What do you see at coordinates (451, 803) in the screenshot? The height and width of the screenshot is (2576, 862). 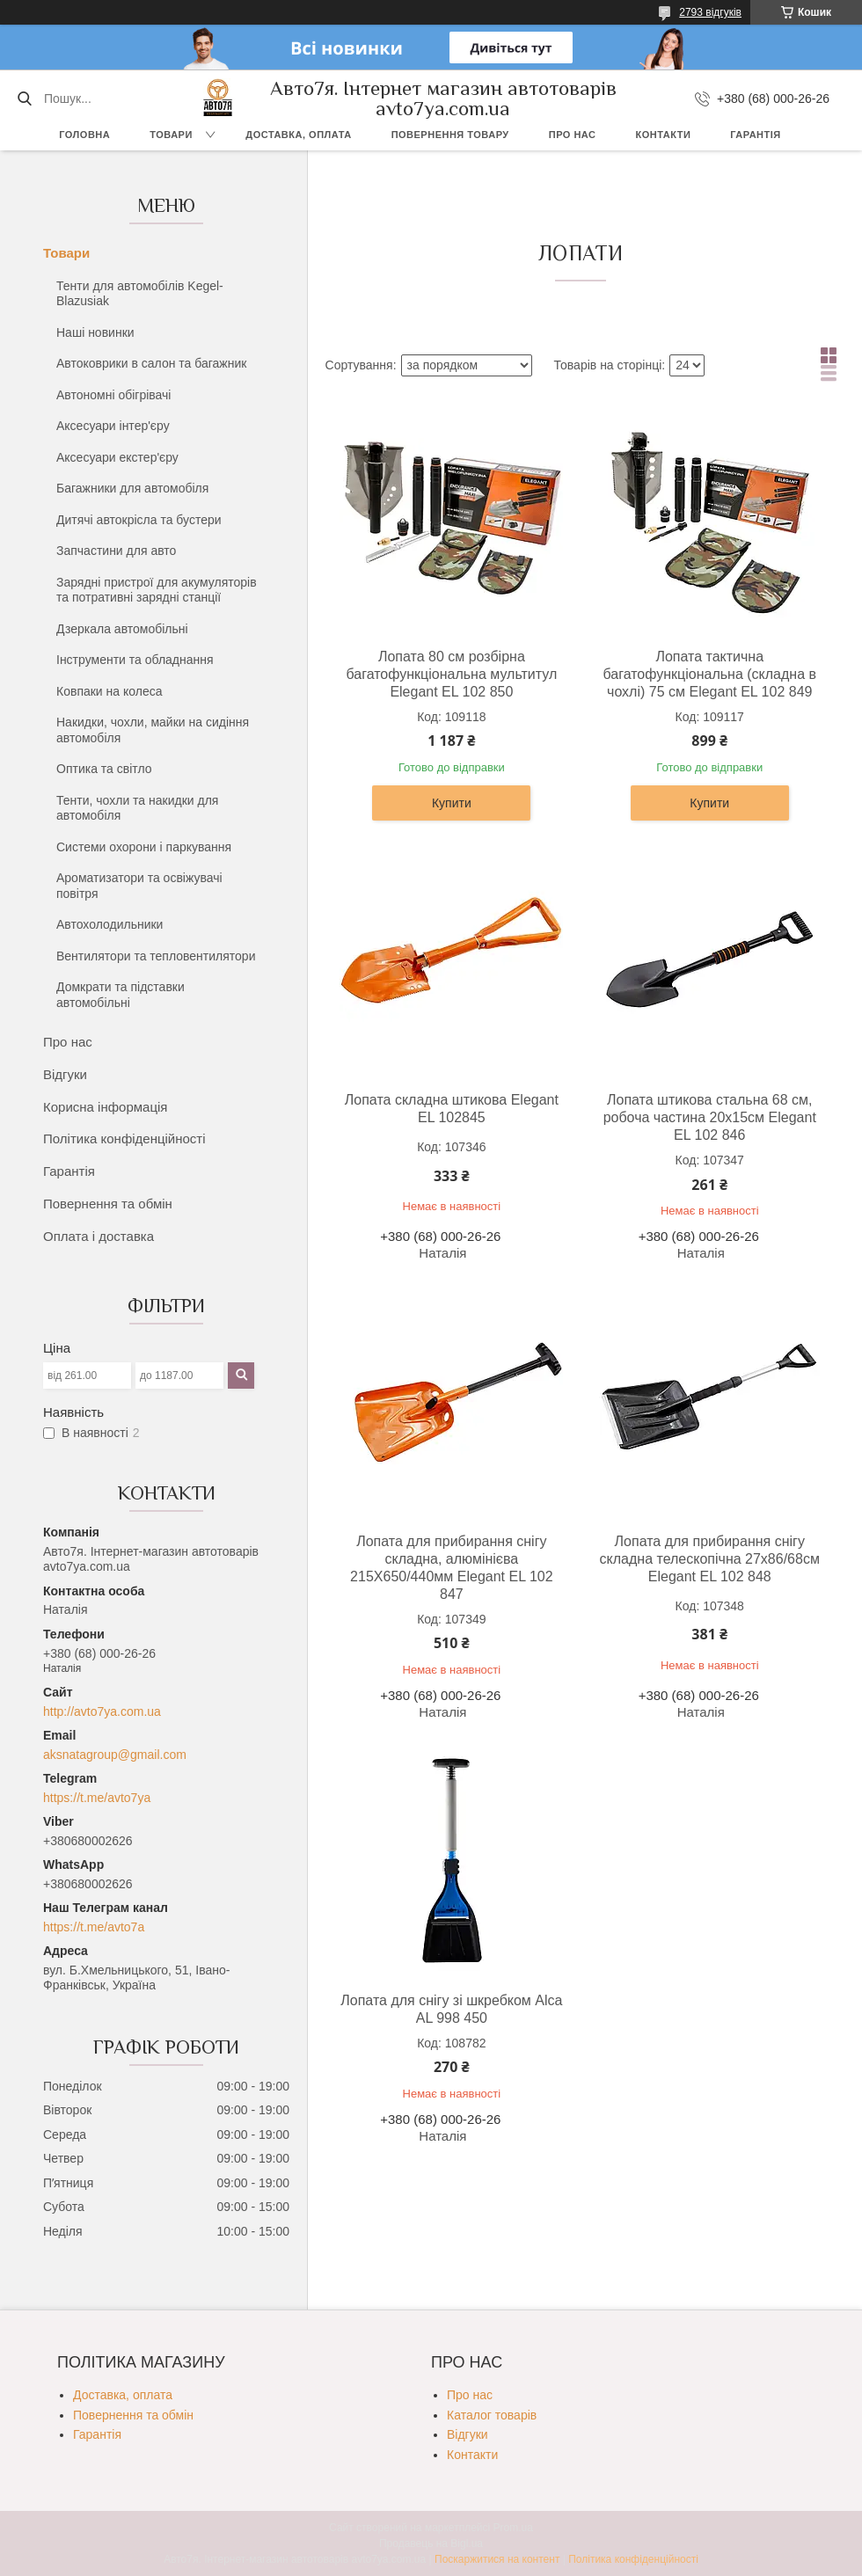 I see `Купити` at bounding box center [451, 803].